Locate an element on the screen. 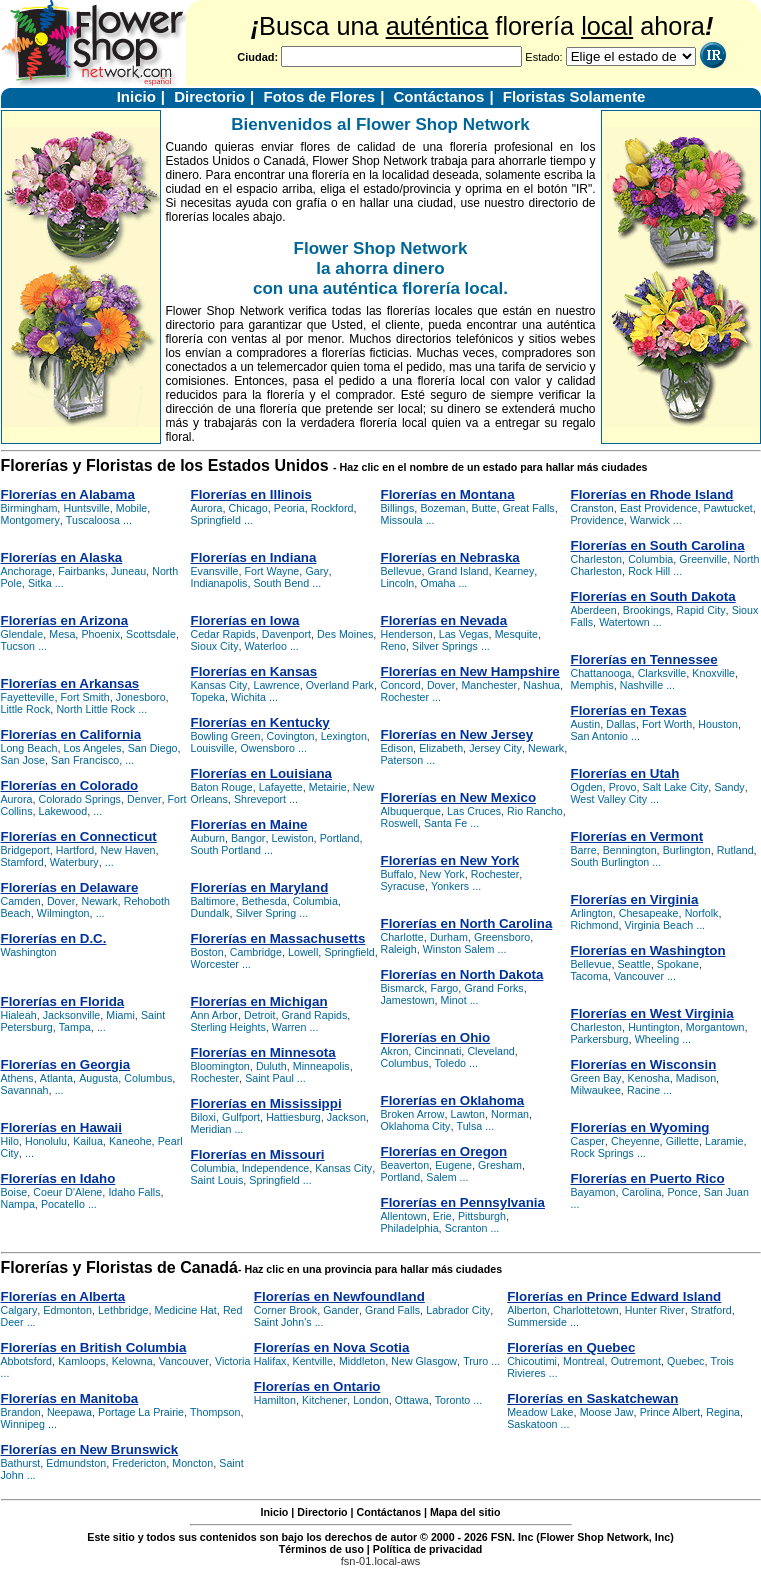 The width and height of the screenshot is (761, 1591). Lexington is located at coordinates (344, 736).